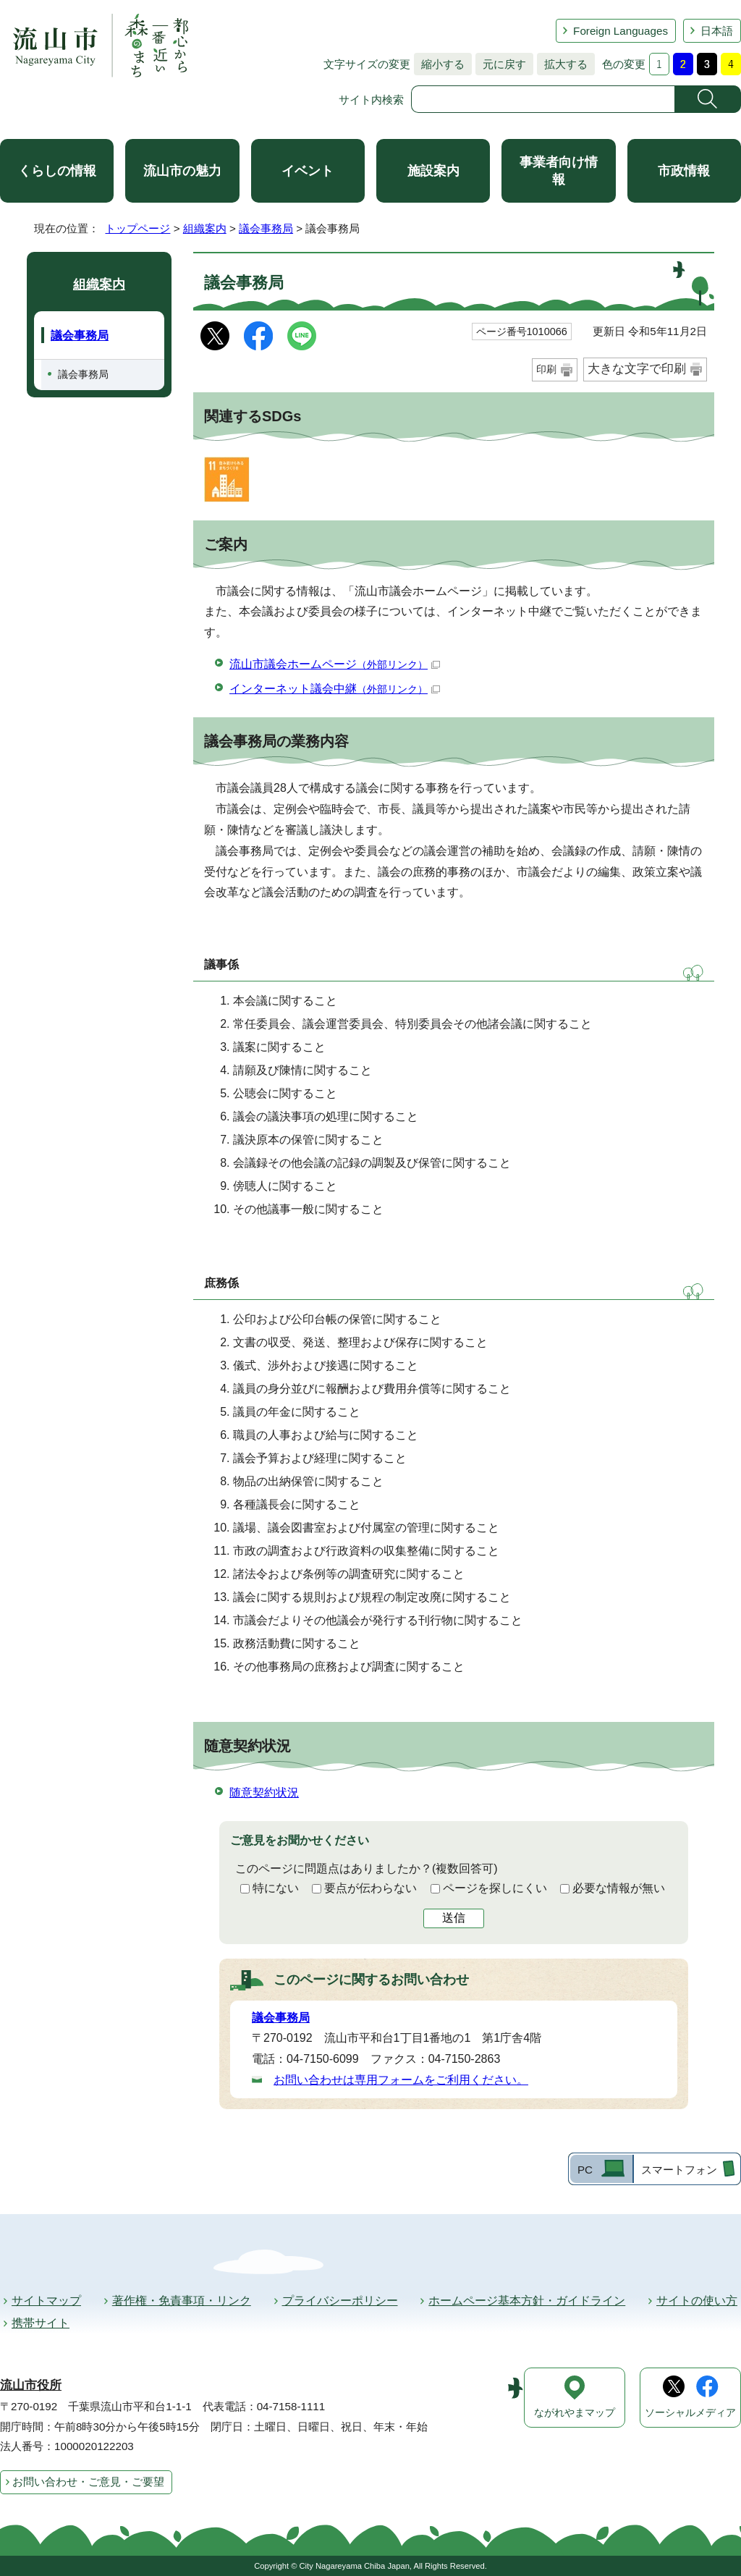 This screenshot has width=741, height=2576. What do you see at coordinates (439, 64) in the screenshot?
I see `縮小する` at bounding box center [439, 64].